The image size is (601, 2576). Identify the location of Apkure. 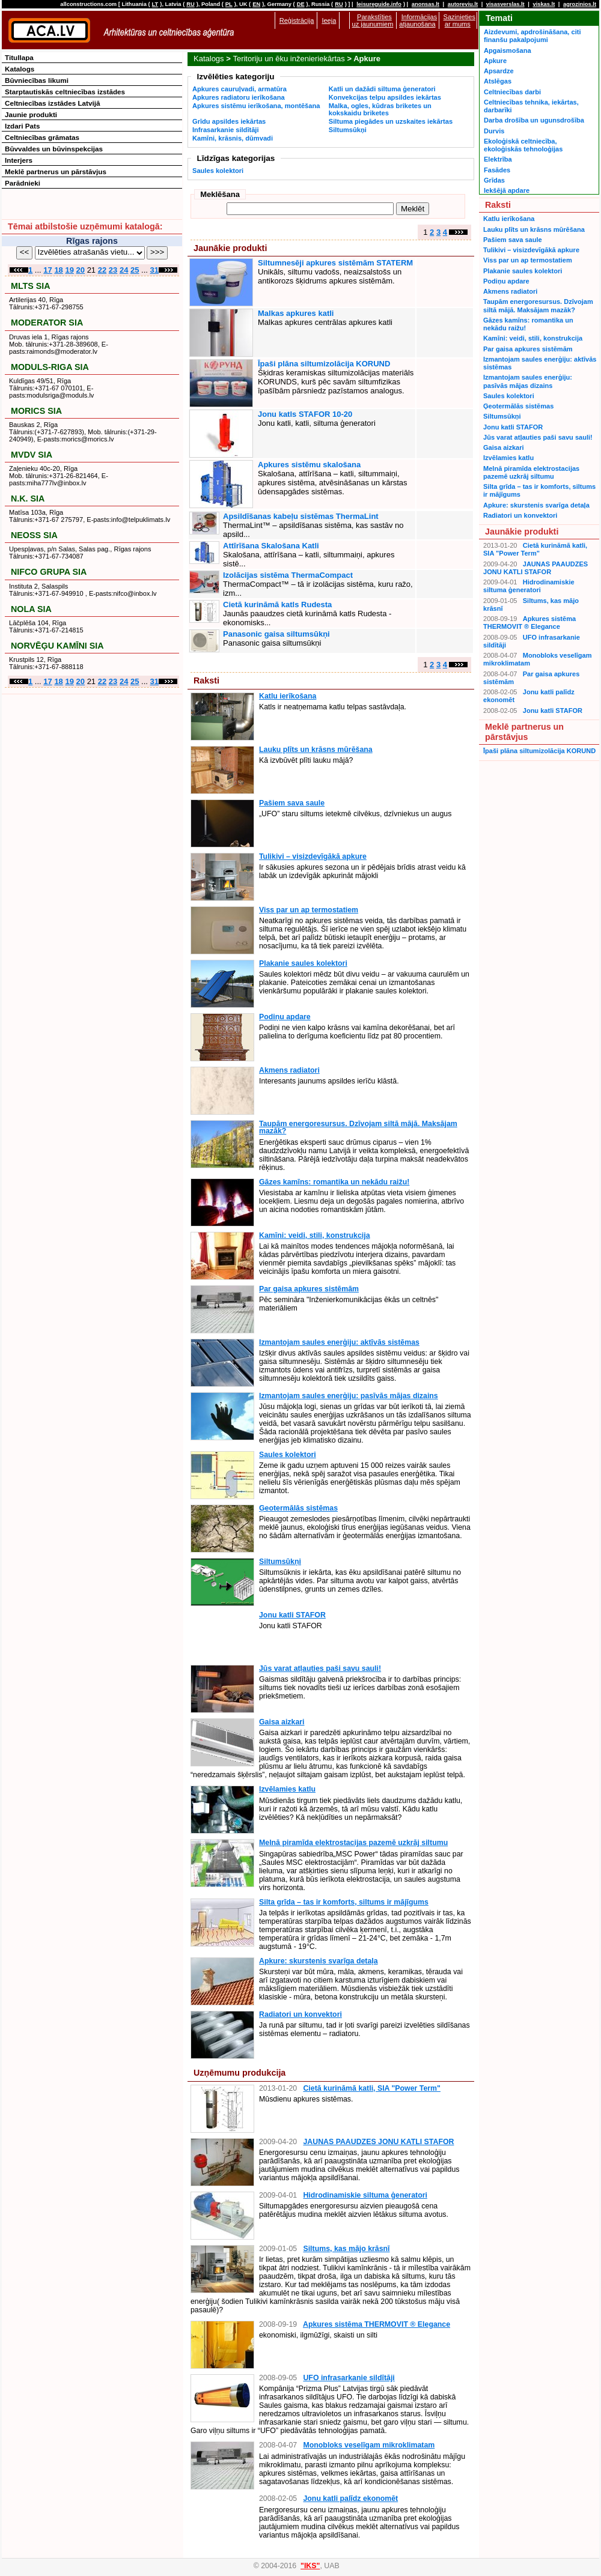
(495, 60).